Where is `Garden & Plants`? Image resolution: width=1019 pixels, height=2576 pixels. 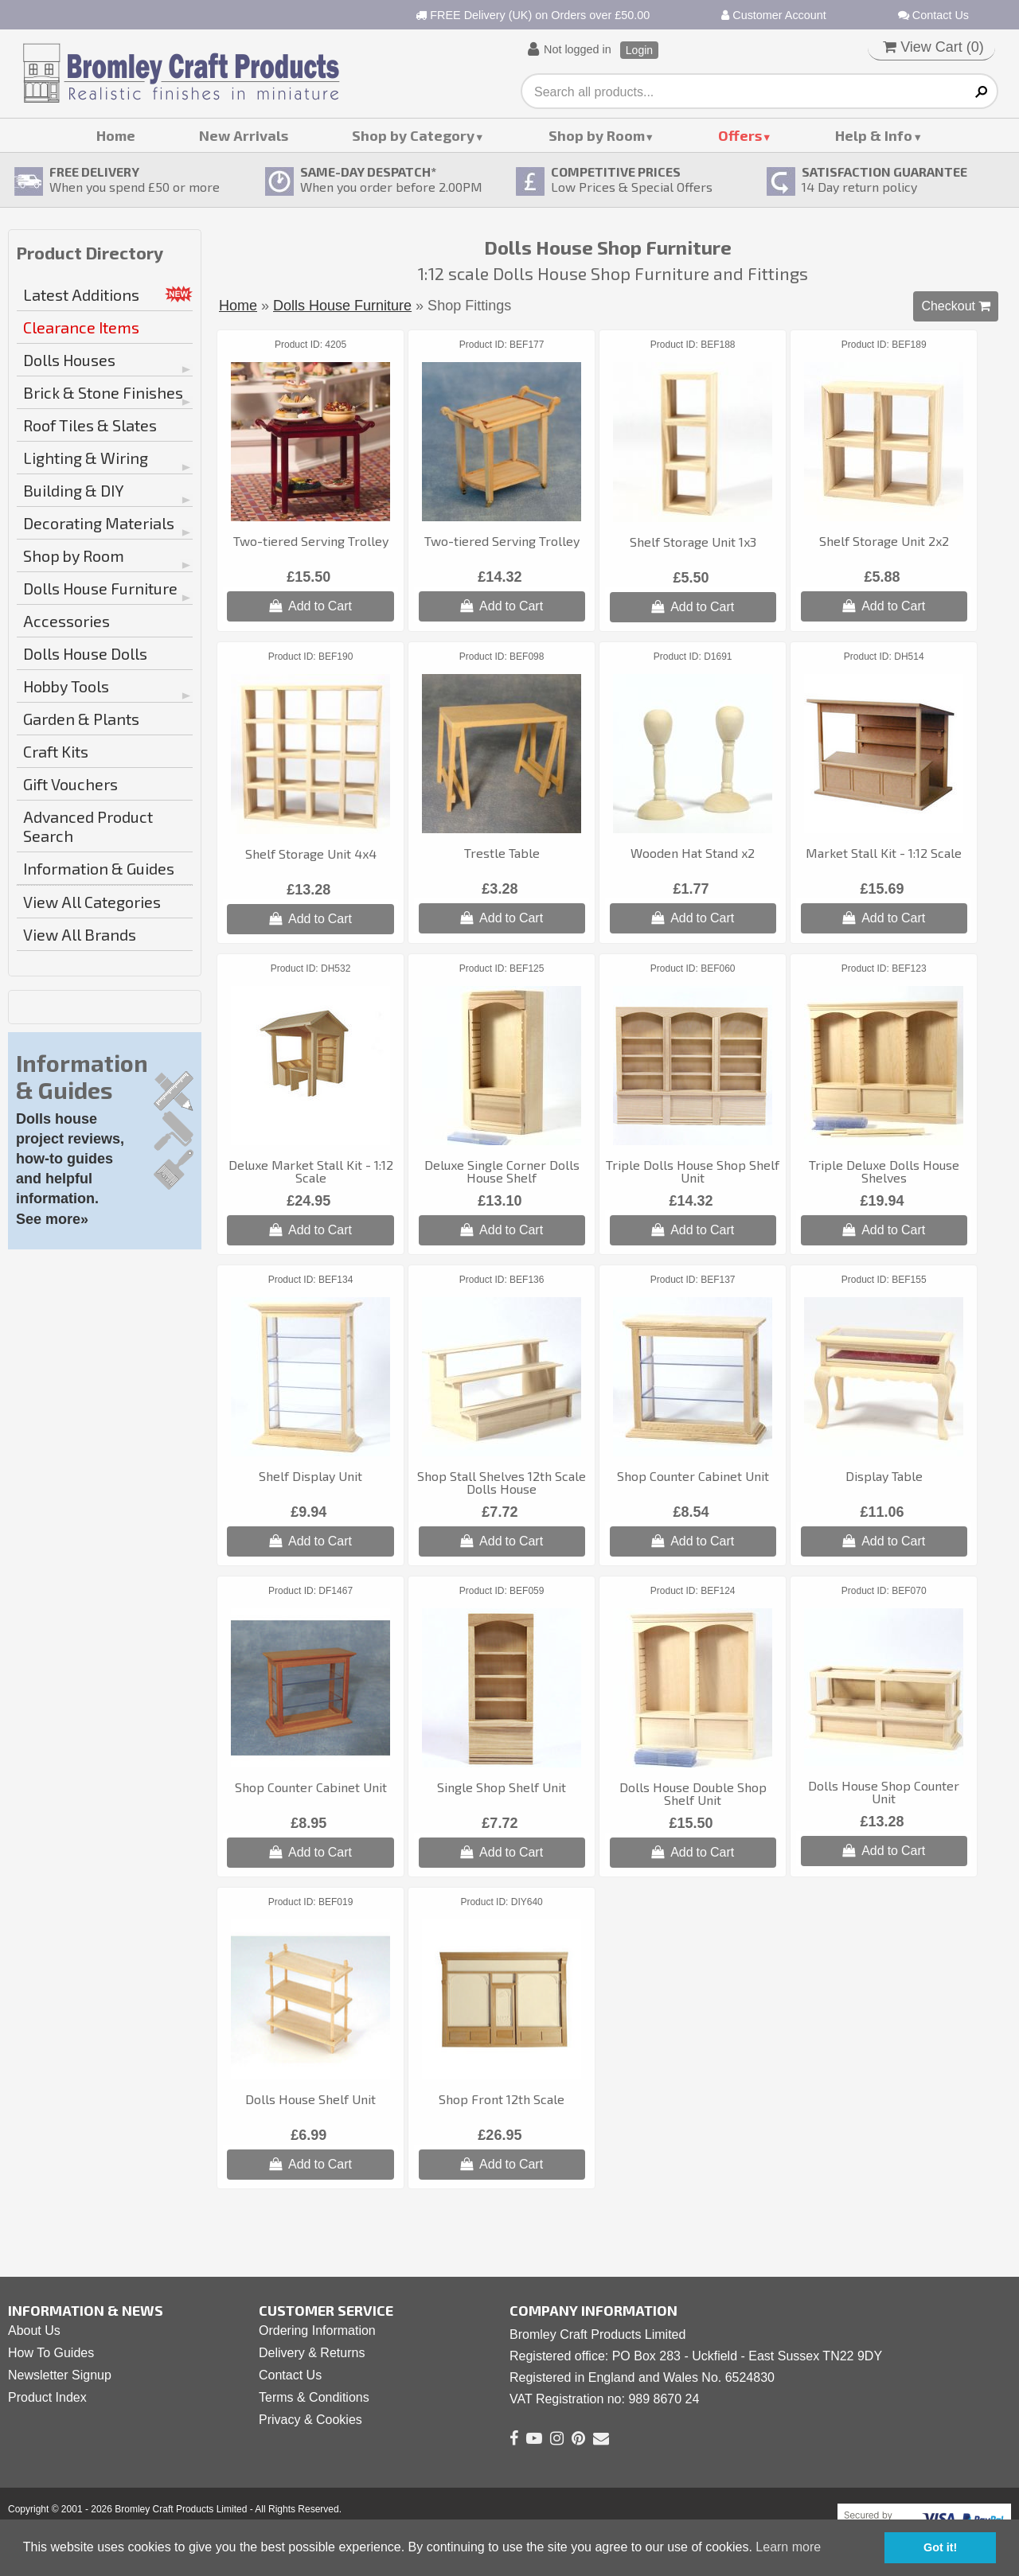 Garden & Plants is located at coordinates (81, 718).